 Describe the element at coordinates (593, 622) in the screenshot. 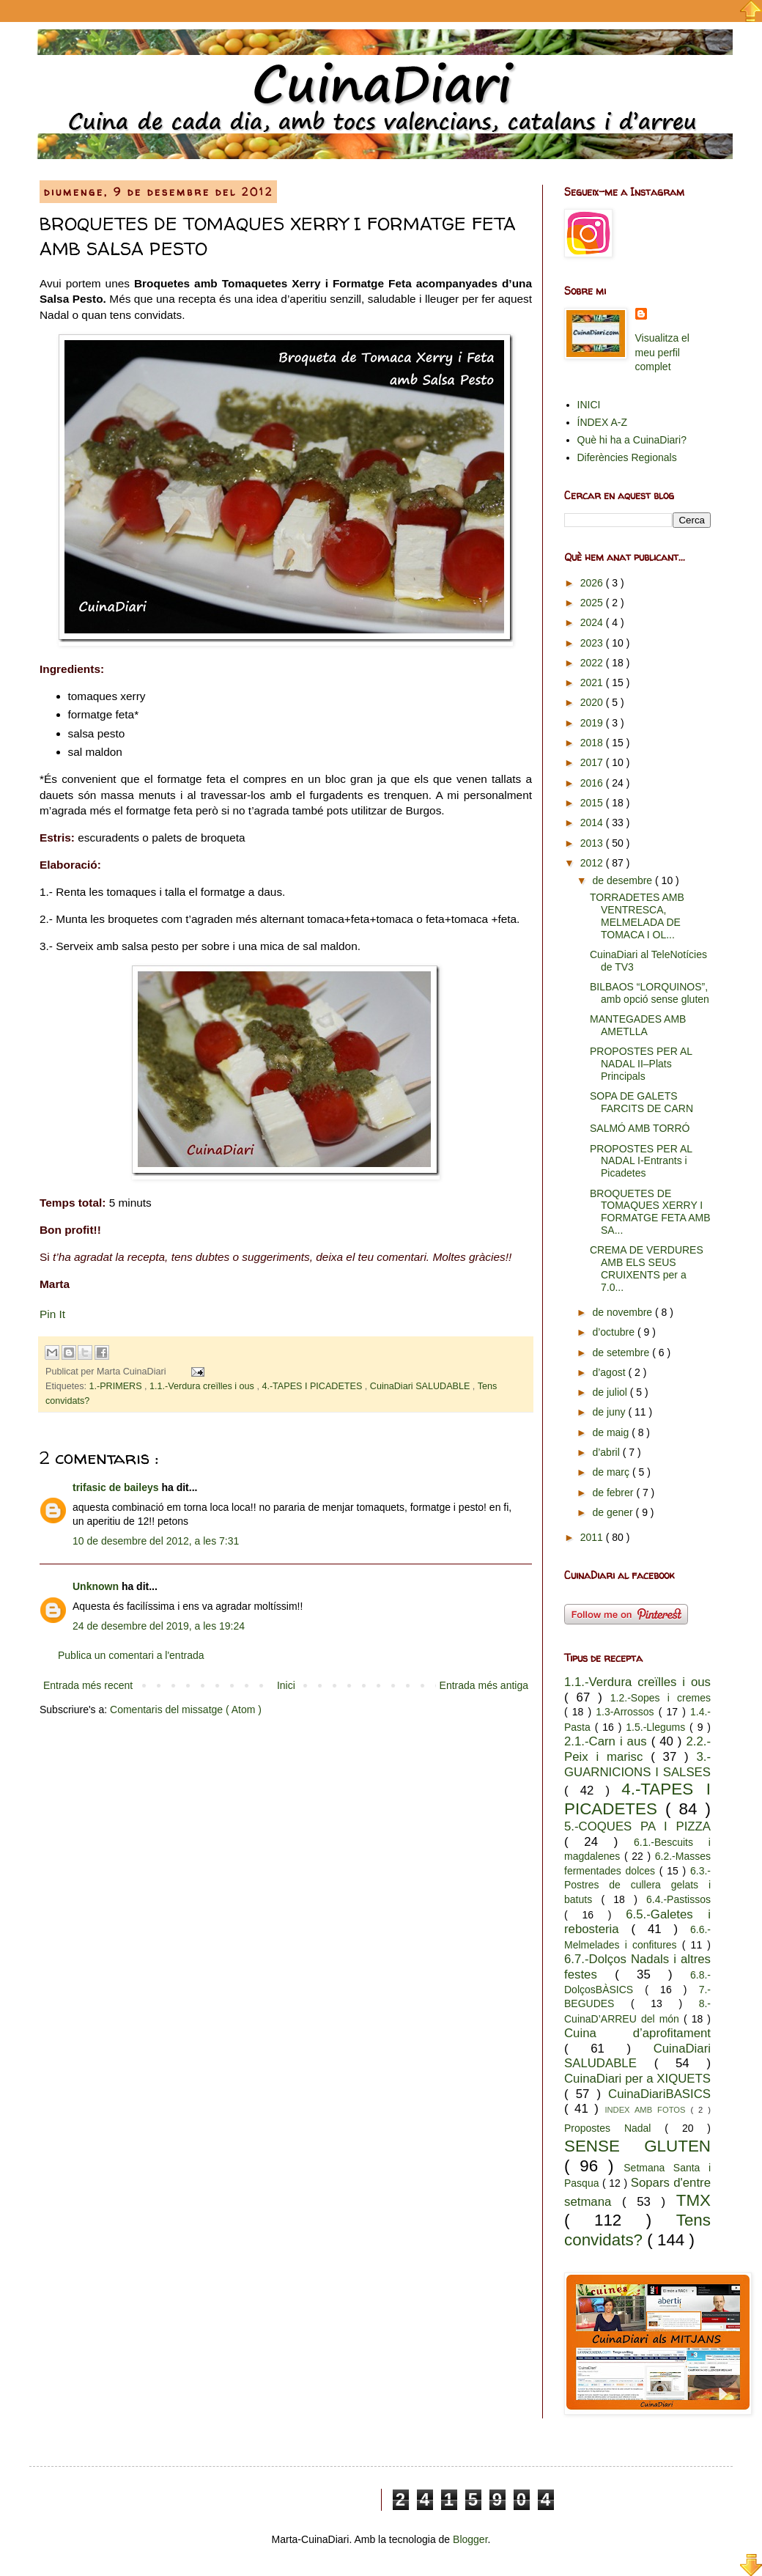

I see `2024` at that location.